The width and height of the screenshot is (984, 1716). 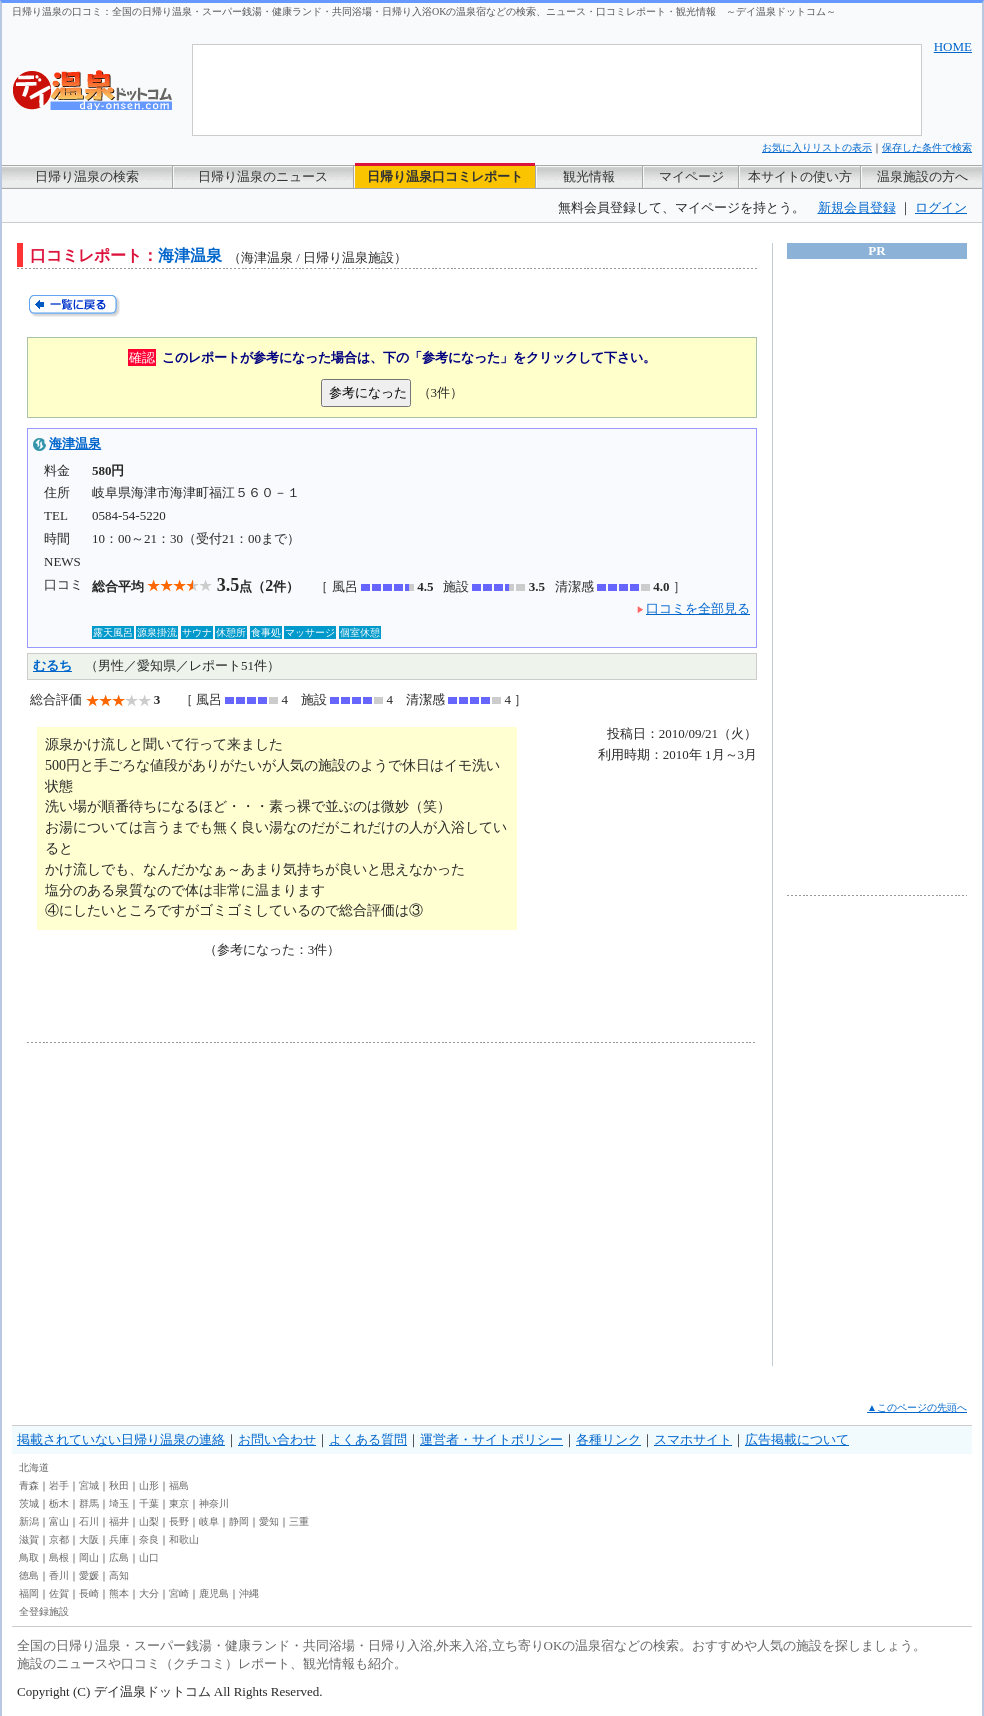 What do you see at coordinates (59, 1539) in the screenshot?
I see `京都` at bounding box center [59, 1539].